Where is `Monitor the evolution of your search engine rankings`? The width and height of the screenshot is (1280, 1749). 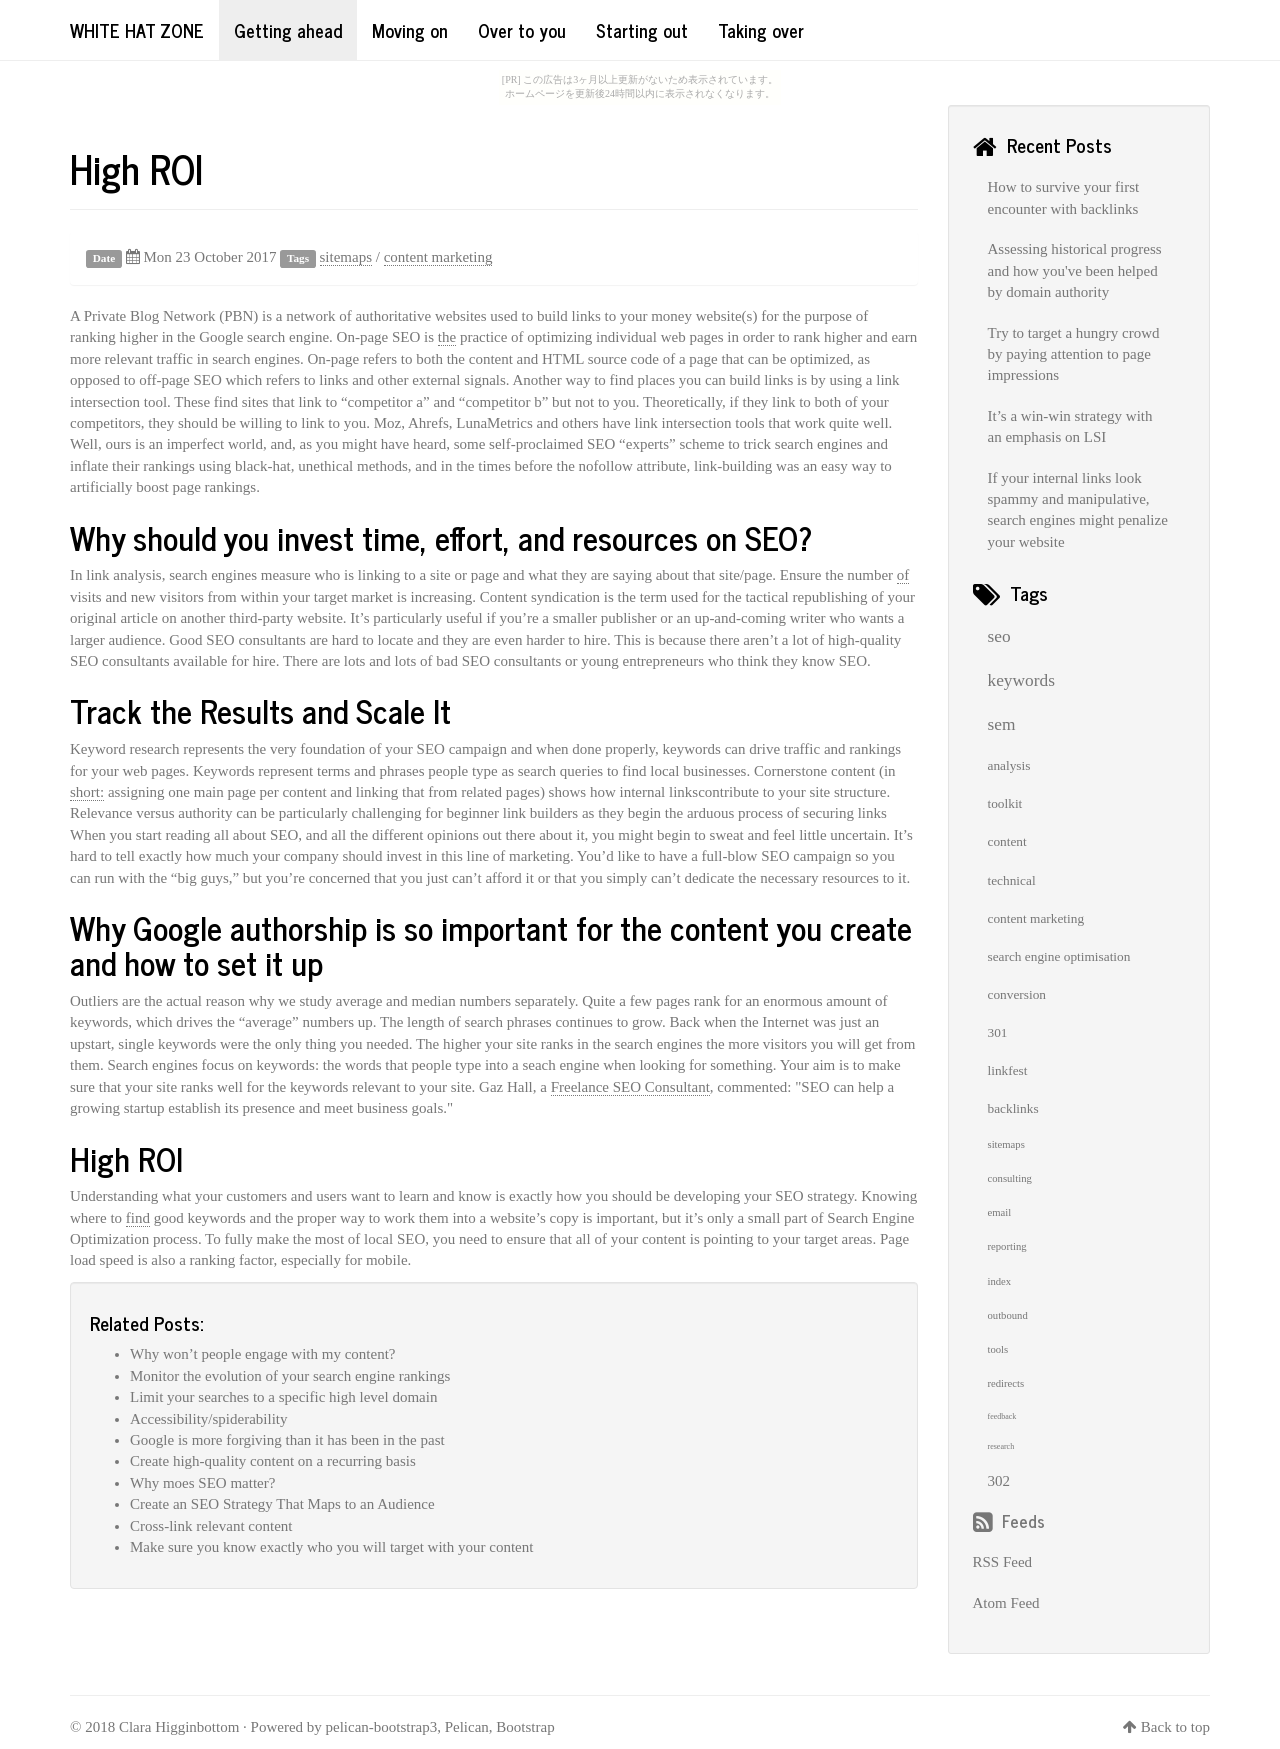
Monitor the evolution of your search engine rankings is located at coordinates (290, 1376).